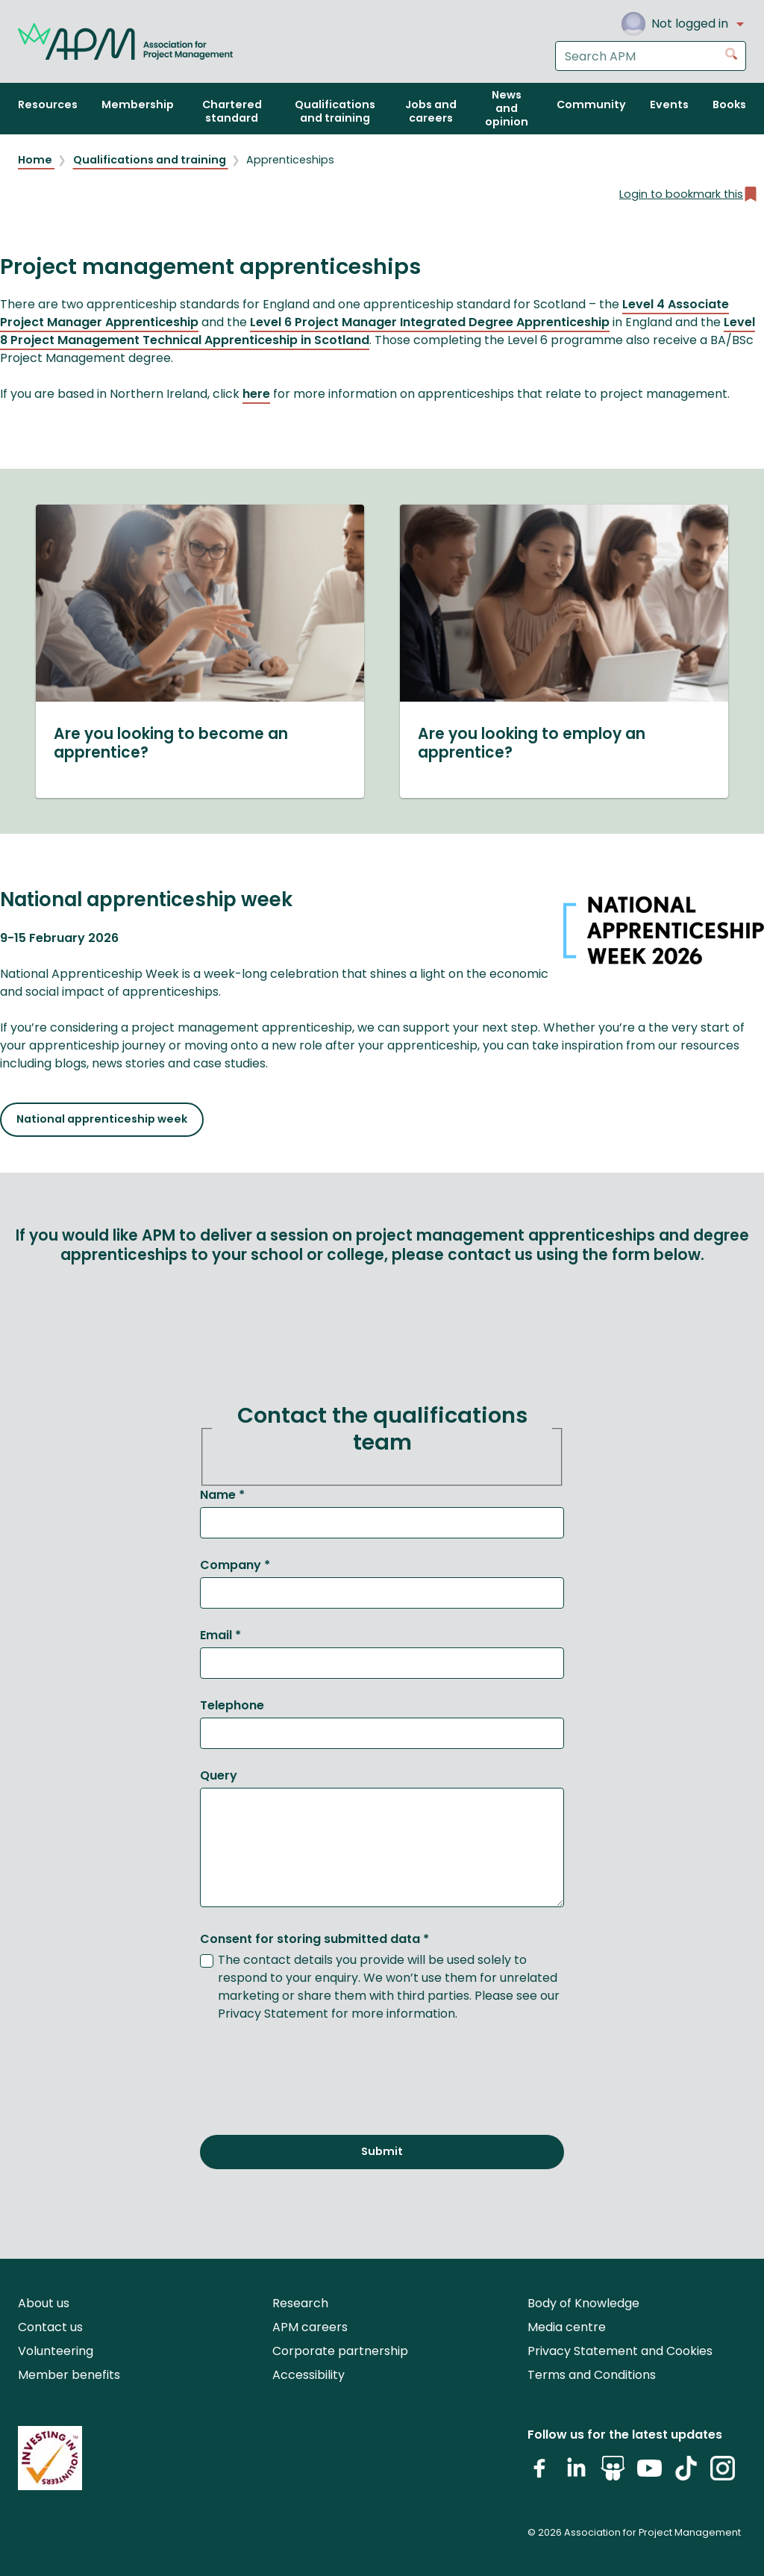 This screenshot has width=764, height=2576. Describe the element at coordinates (222, 1494) in the screenshot. I see `Name` at that location.